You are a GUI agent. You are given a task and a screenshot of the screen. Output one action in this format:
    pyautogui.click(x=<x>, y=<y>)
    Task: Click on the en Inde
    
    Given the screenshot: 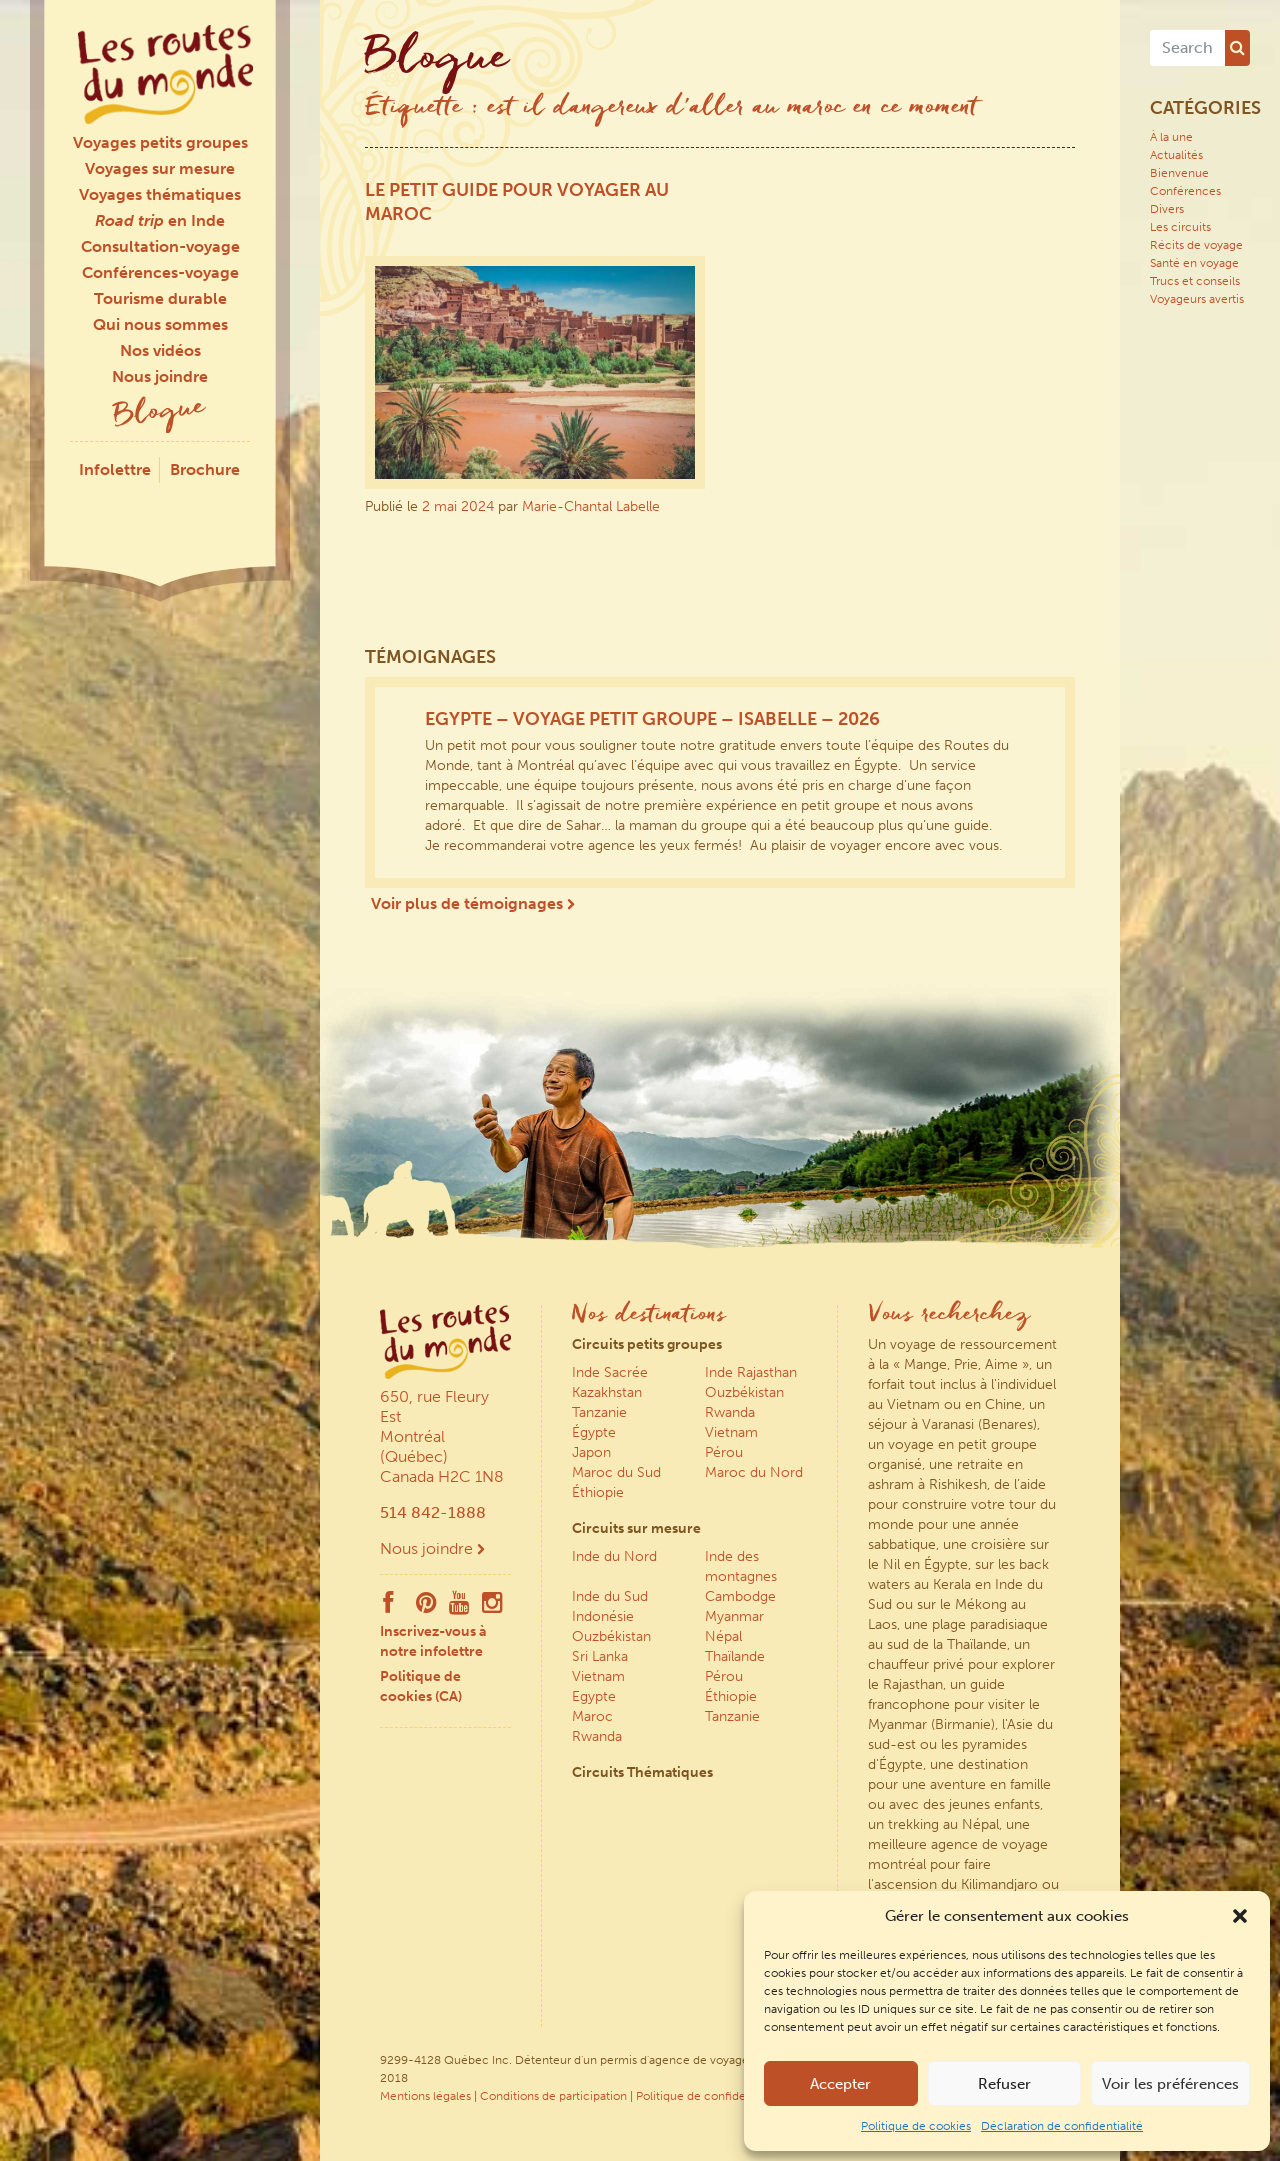 What is the action you would take?
    pyautogui.click(x=160, y=220)
    